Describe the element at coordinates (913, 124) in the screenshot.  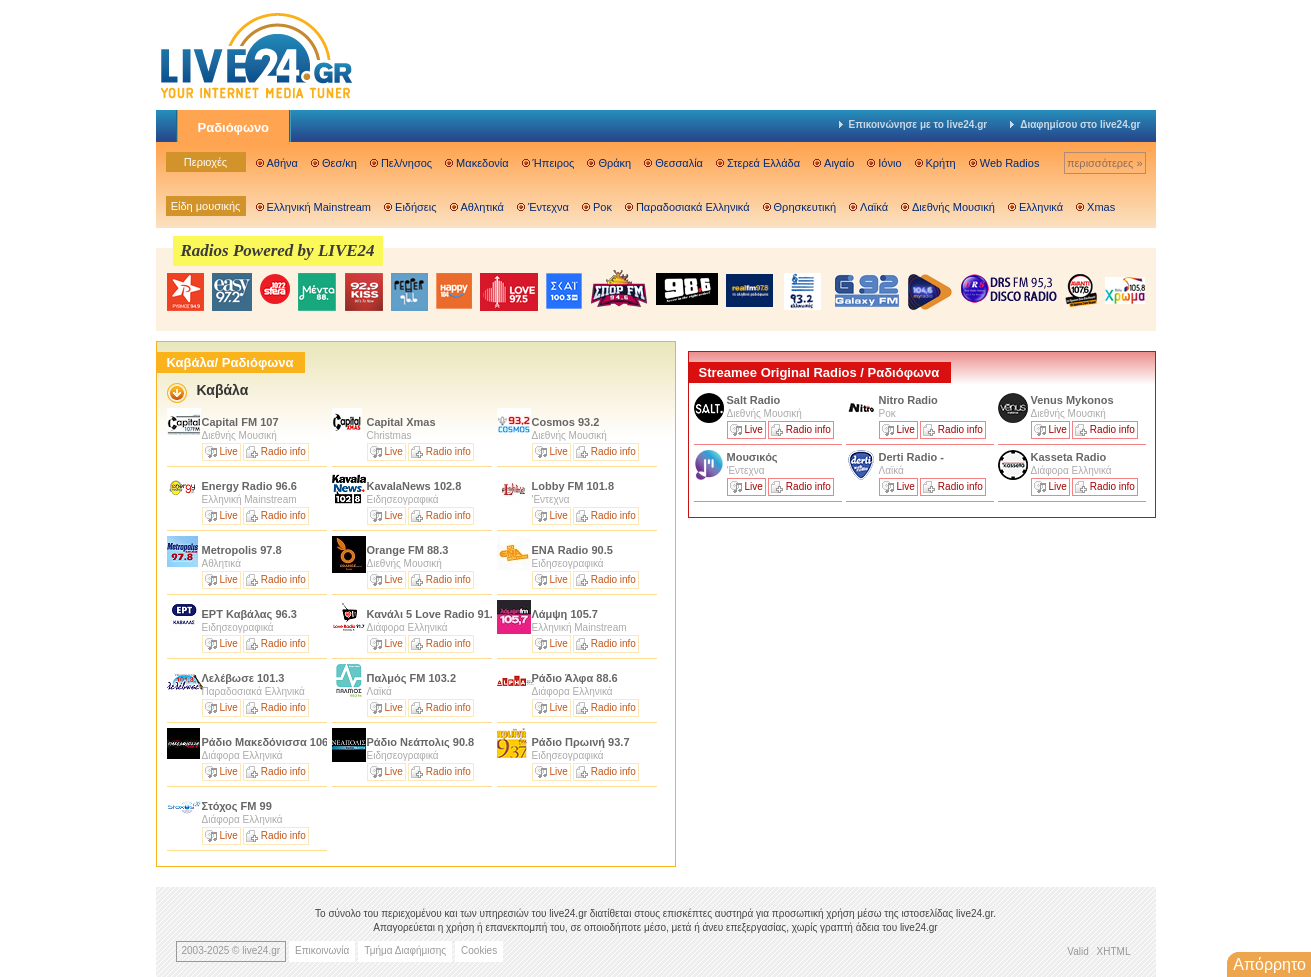
I see `Επικοινώνησε με το live24.gr` at that location.